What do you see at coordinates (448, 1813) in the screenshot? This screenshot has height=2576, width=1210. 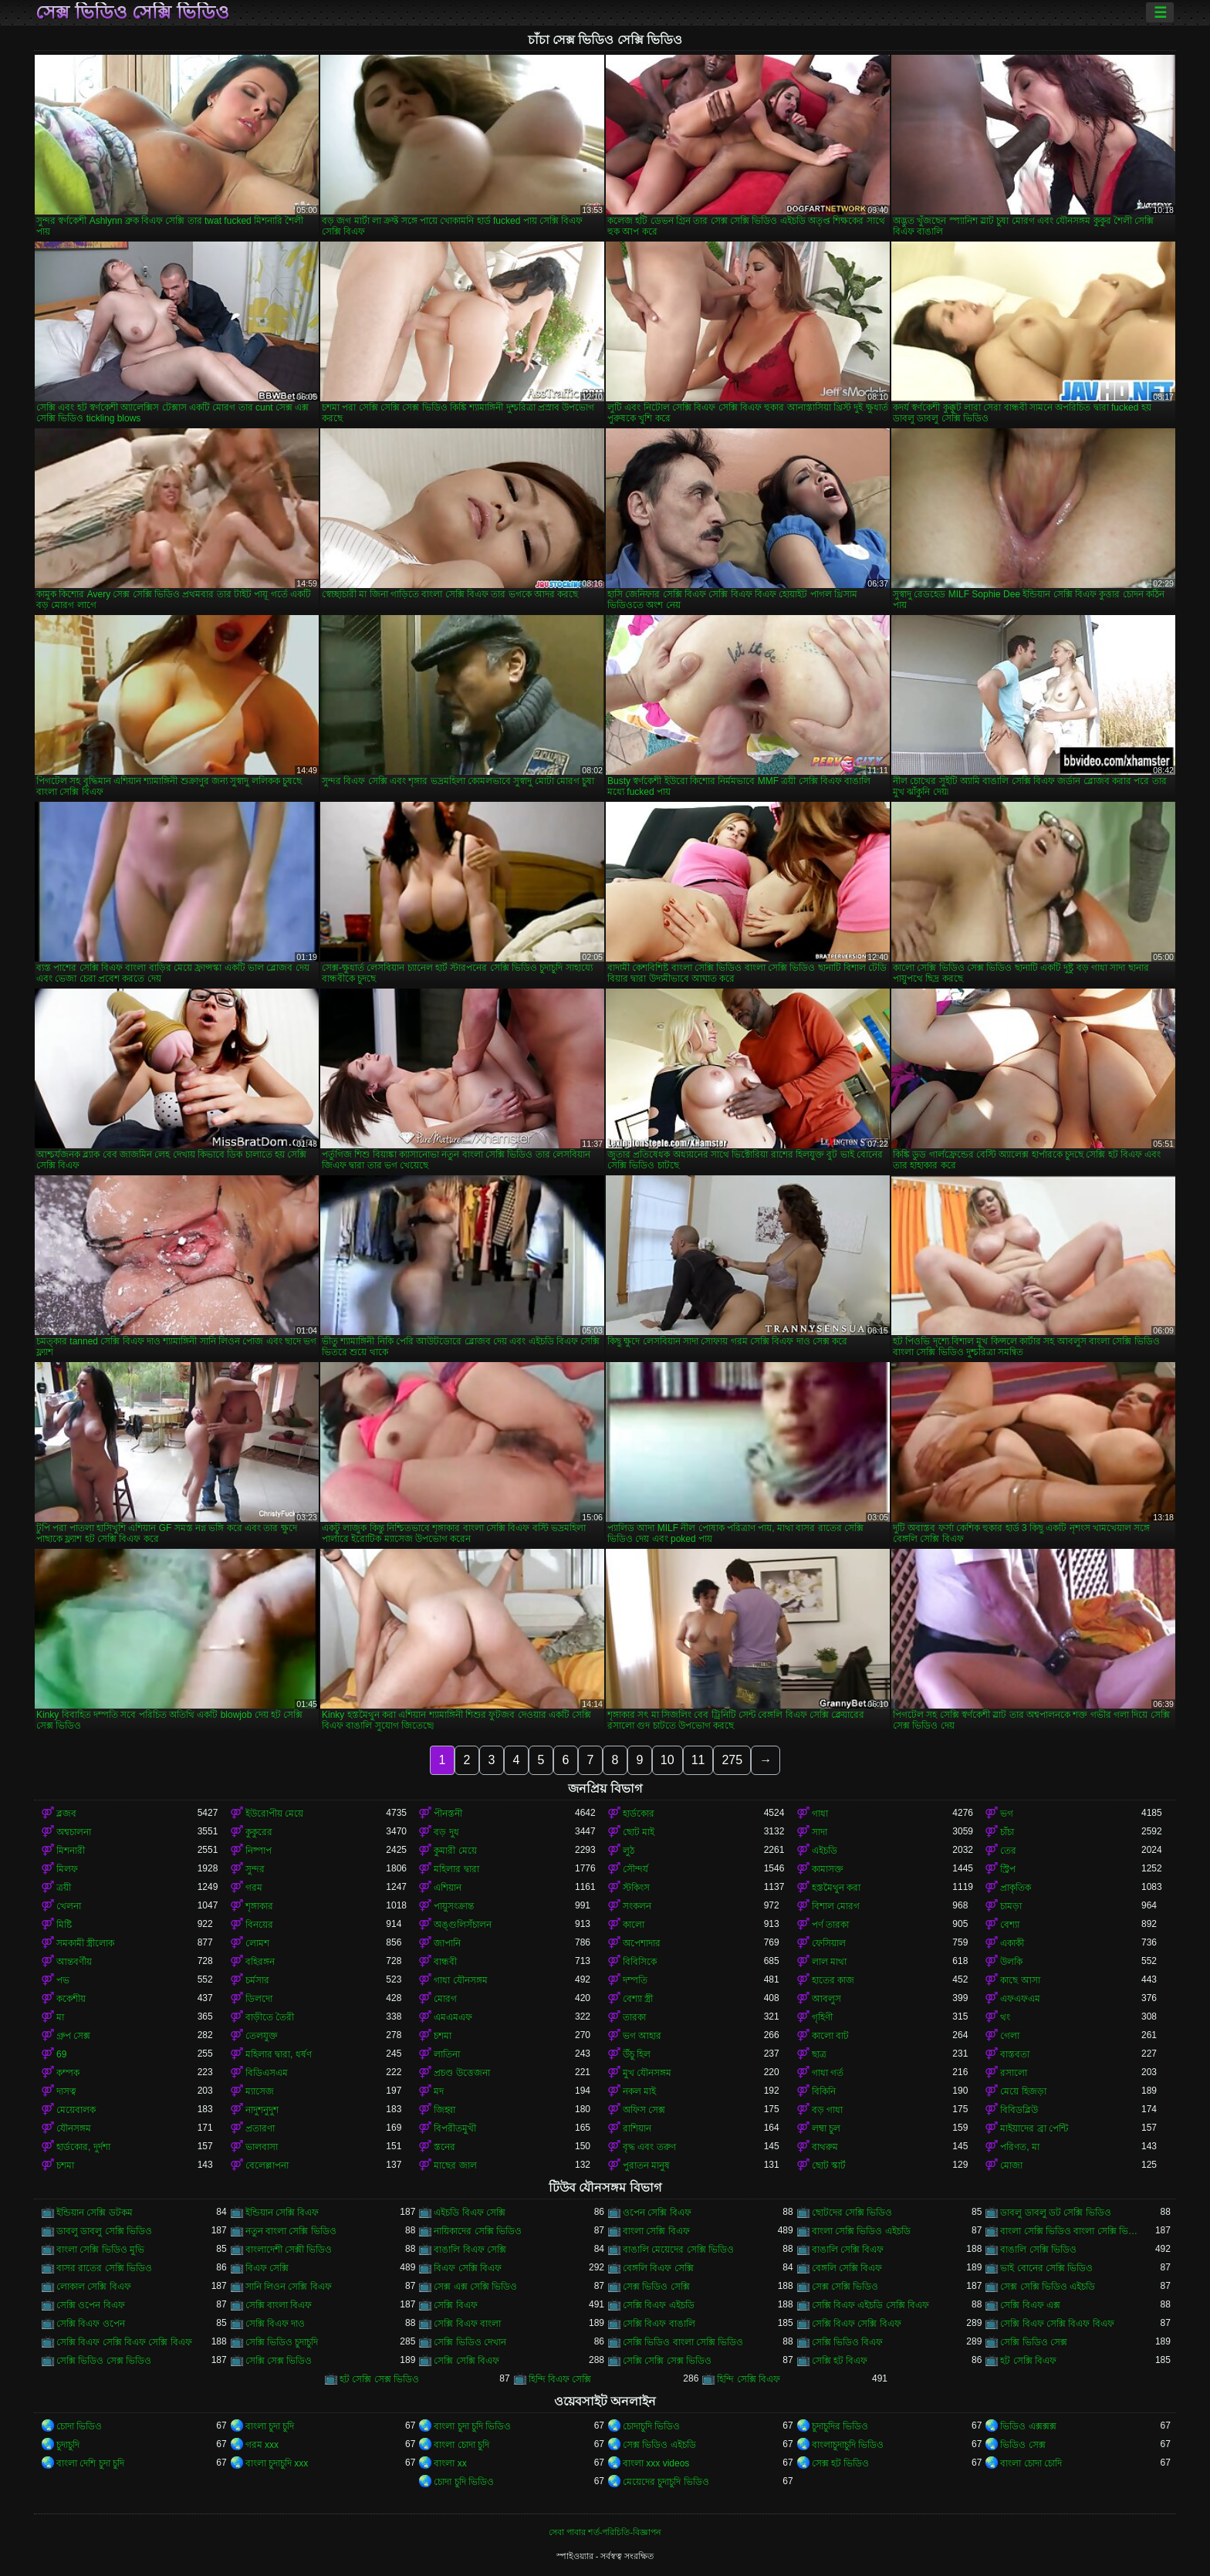 I see `পীনস্তনী` at bounding box center [448, 1813].